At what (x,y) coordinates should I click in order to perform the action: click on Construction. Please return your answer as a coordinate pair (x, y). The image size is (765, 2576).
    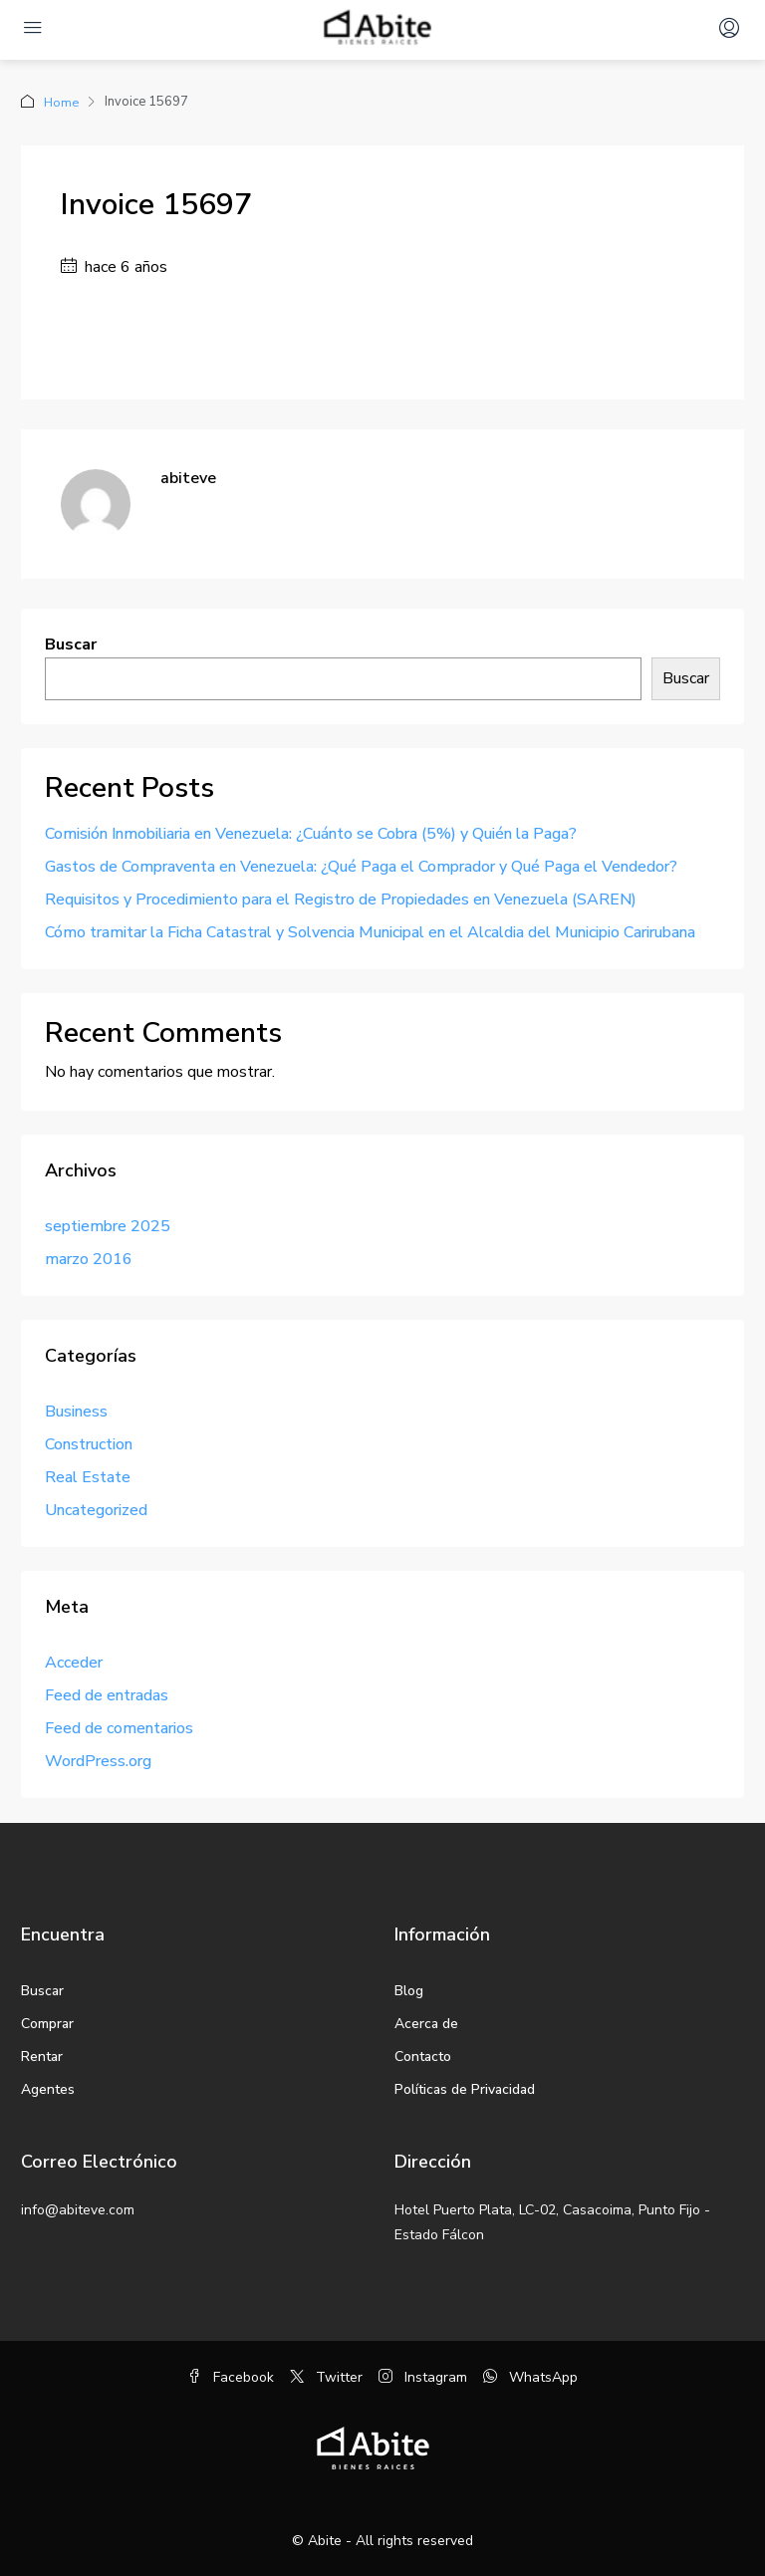
    Looking at the image, I should click on (88, 1443).